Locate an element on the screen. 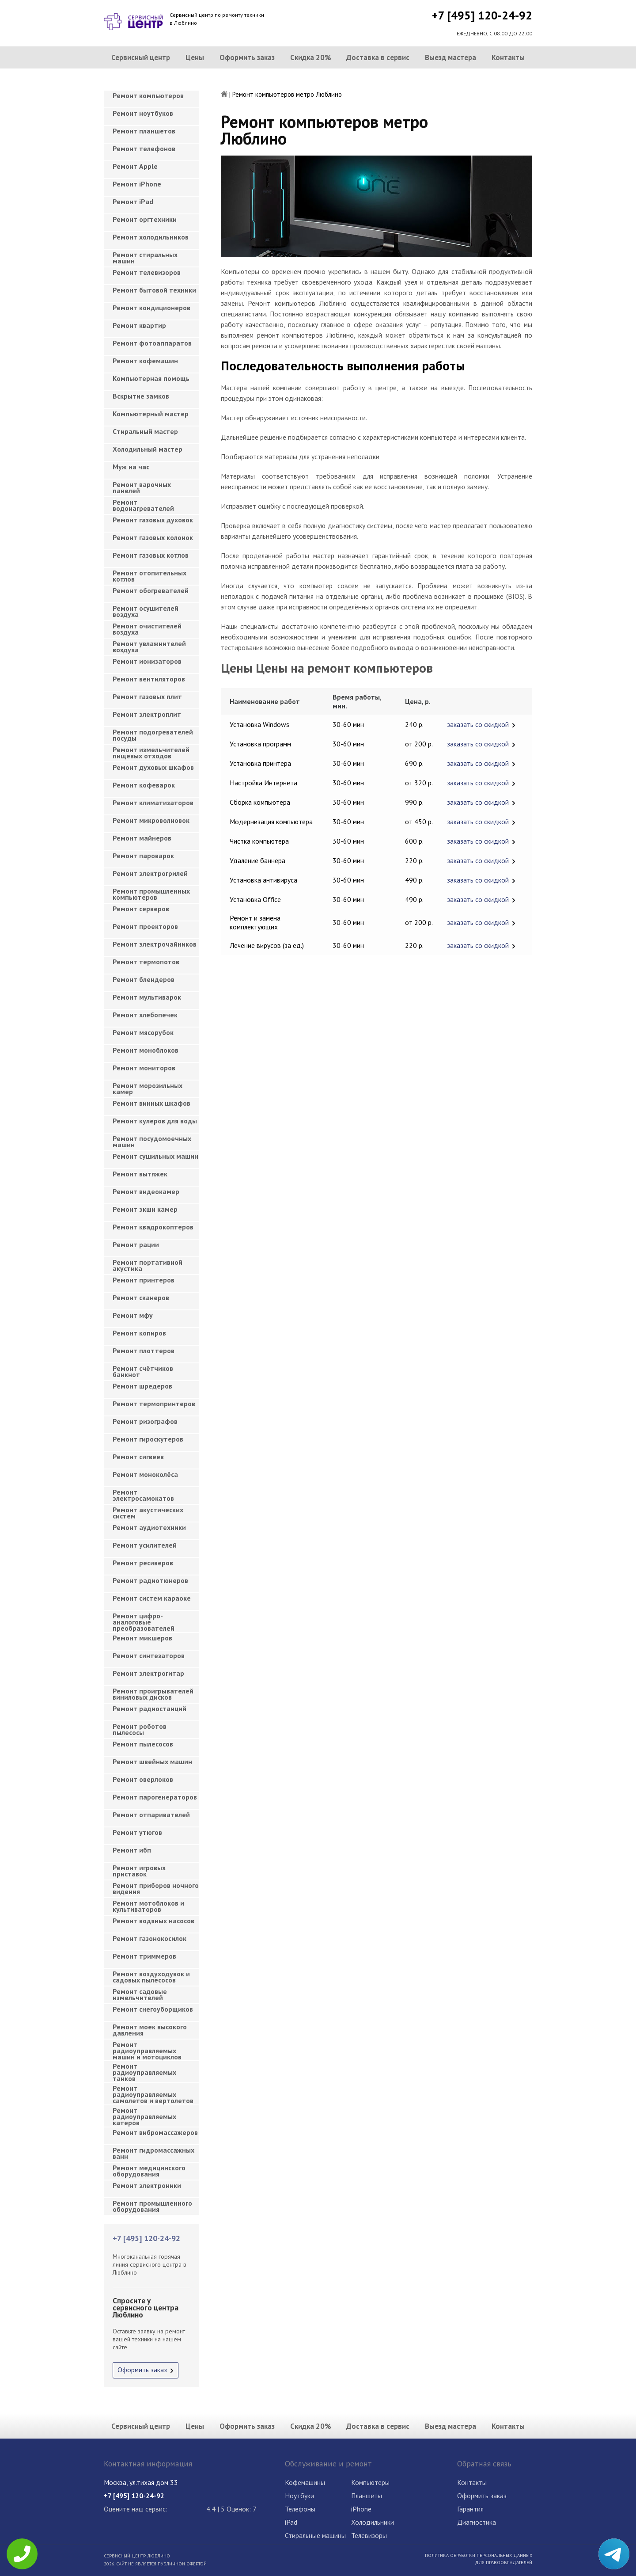 The image size is (636, 2576). Ремонт оргтехники is located at coordinates (145, 219).